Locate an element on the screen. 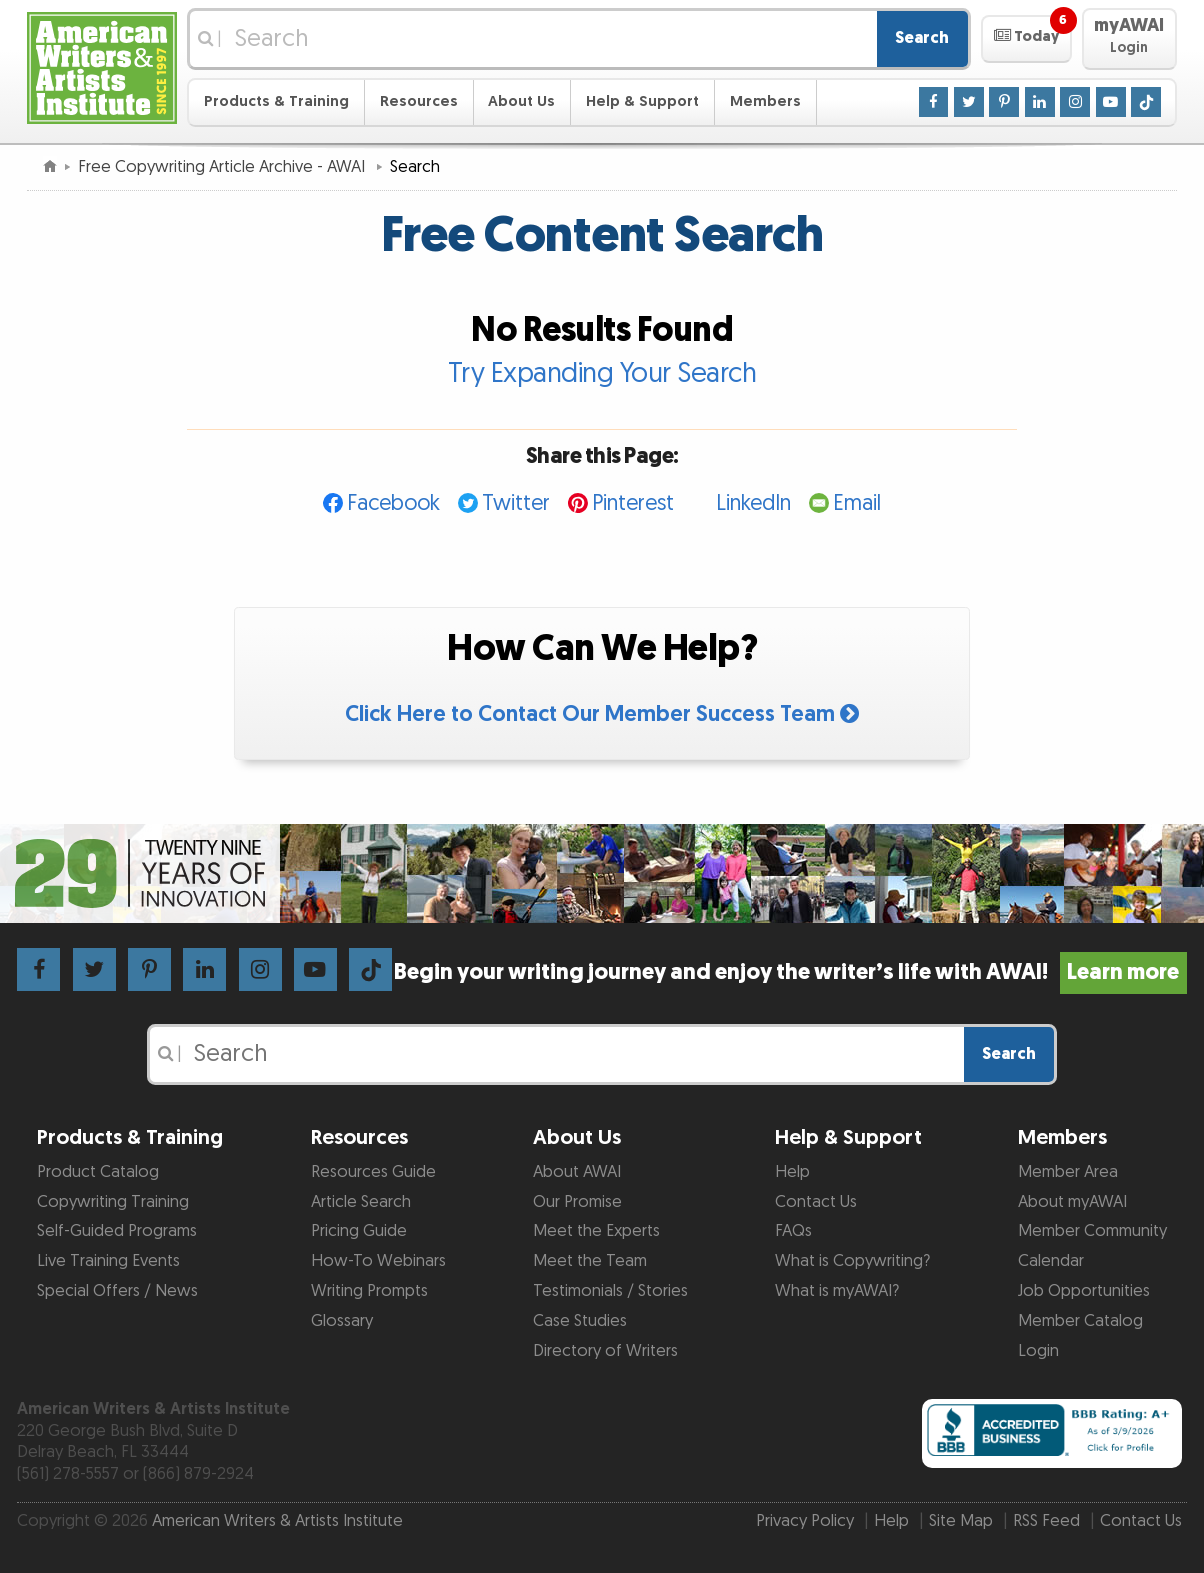 Image resolution: width=1204 pixels, height=1573 pixels. Article Search is located at coordinates (361, 1202).